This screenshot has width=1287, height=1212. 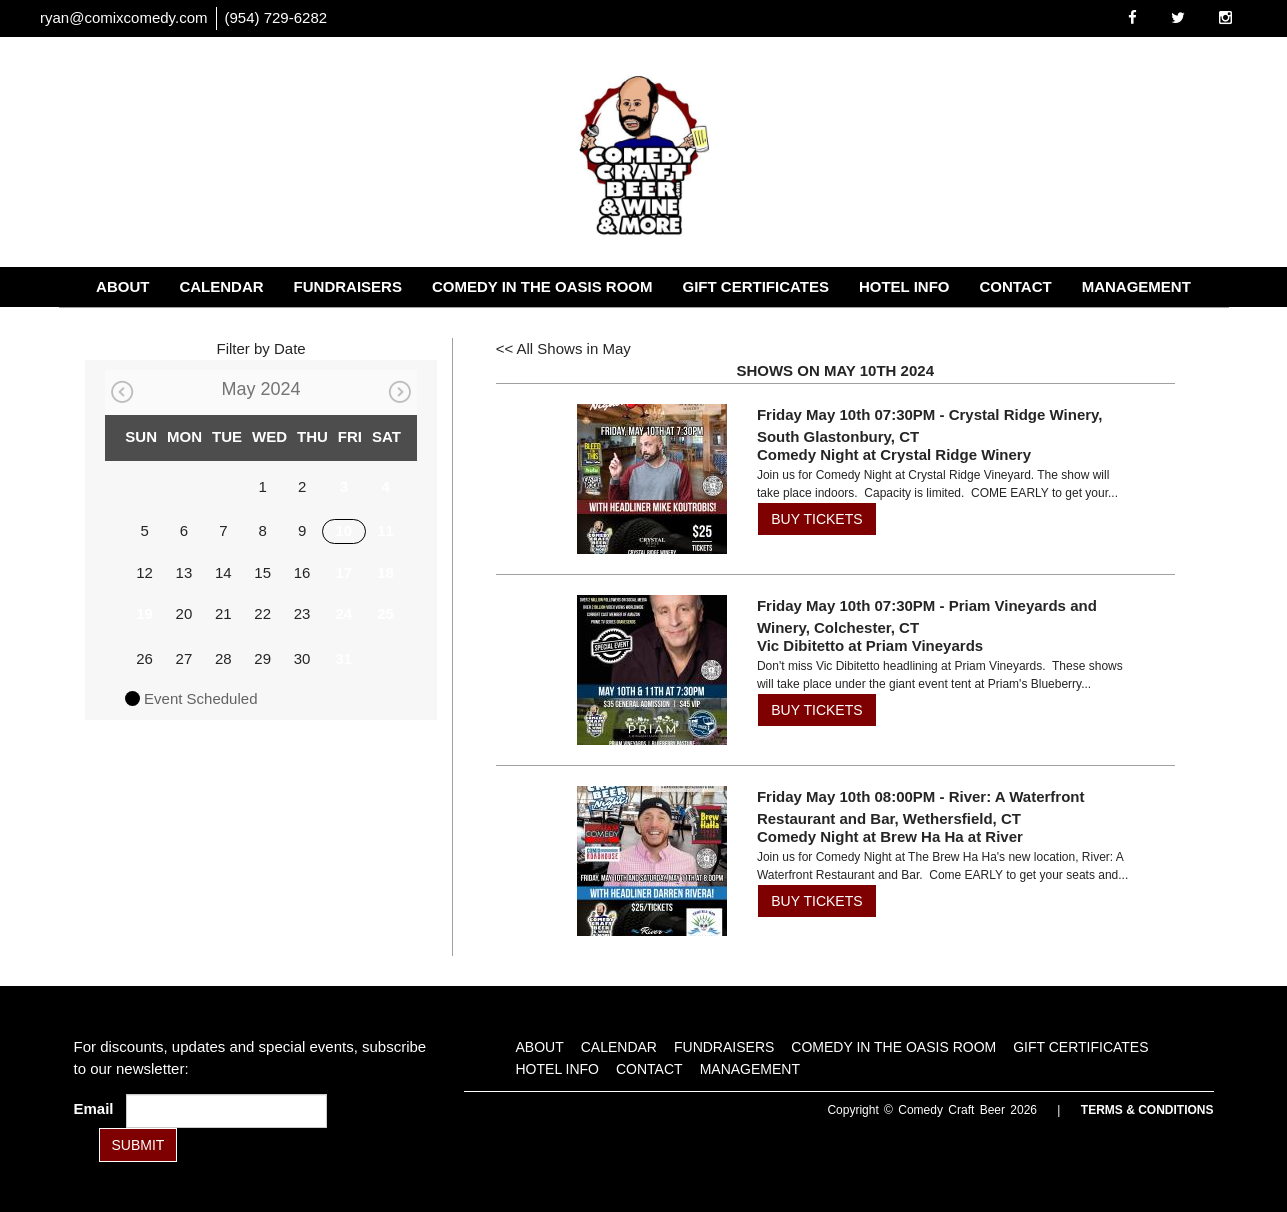 I want to click on 28, so click(x=223, y=658).